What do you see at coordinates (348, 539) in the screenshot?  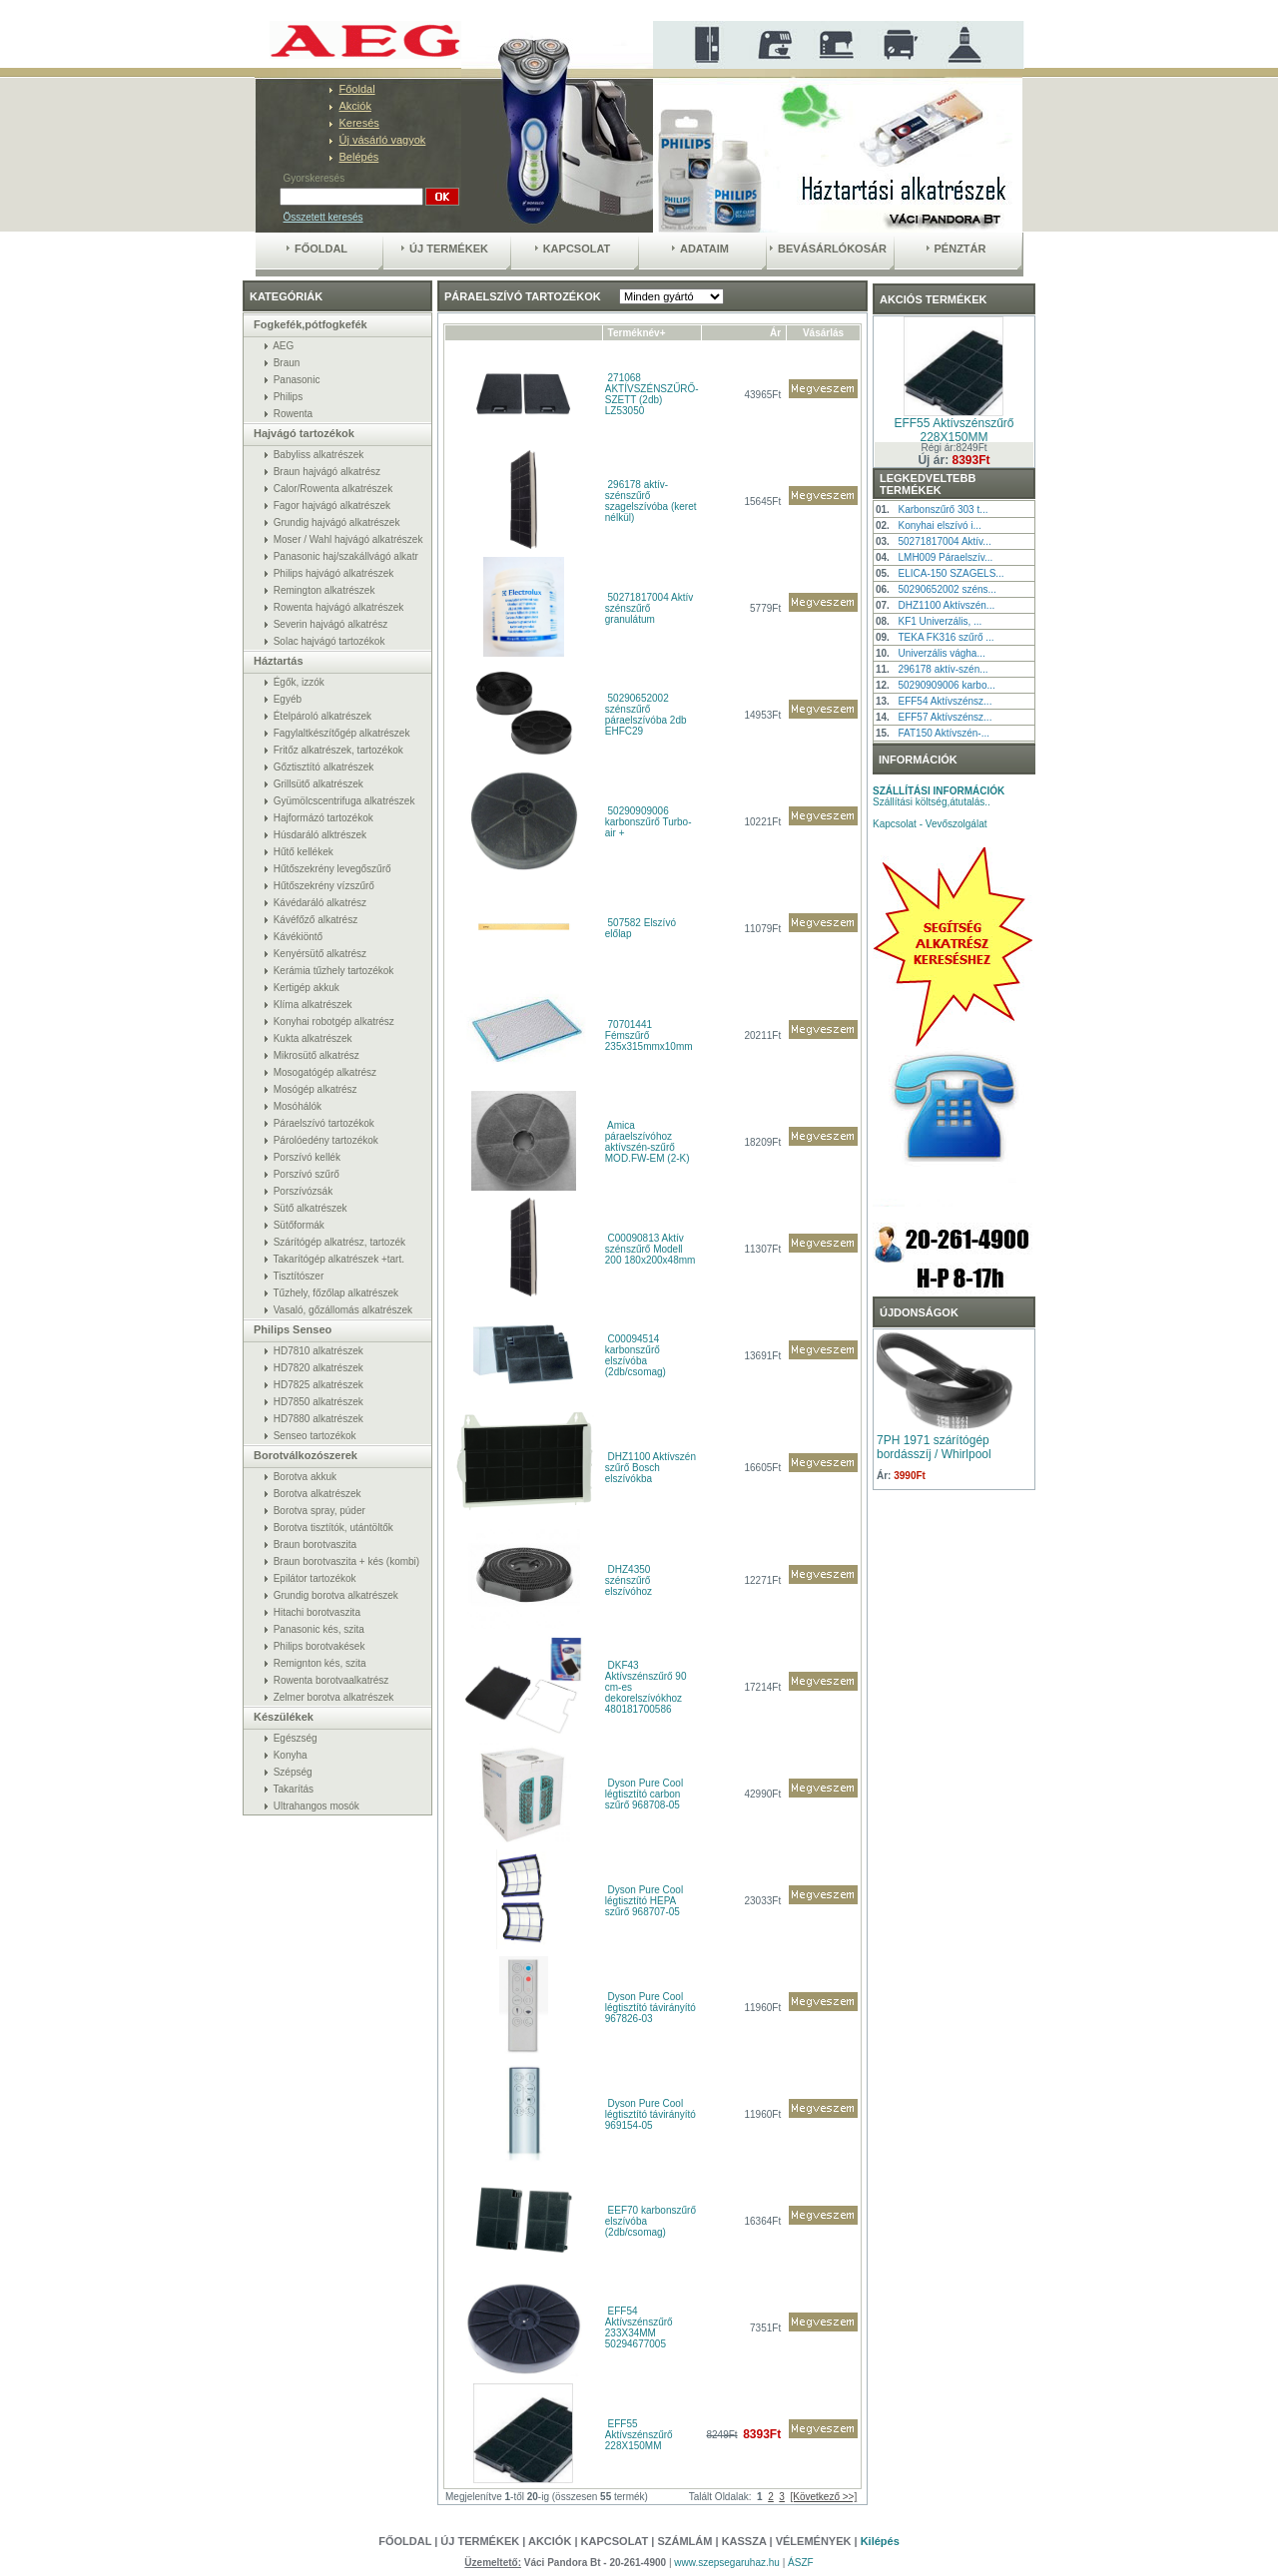 I see `Moser / Wahl hajvágó alkatrészek` at bounding box center [348, 539].